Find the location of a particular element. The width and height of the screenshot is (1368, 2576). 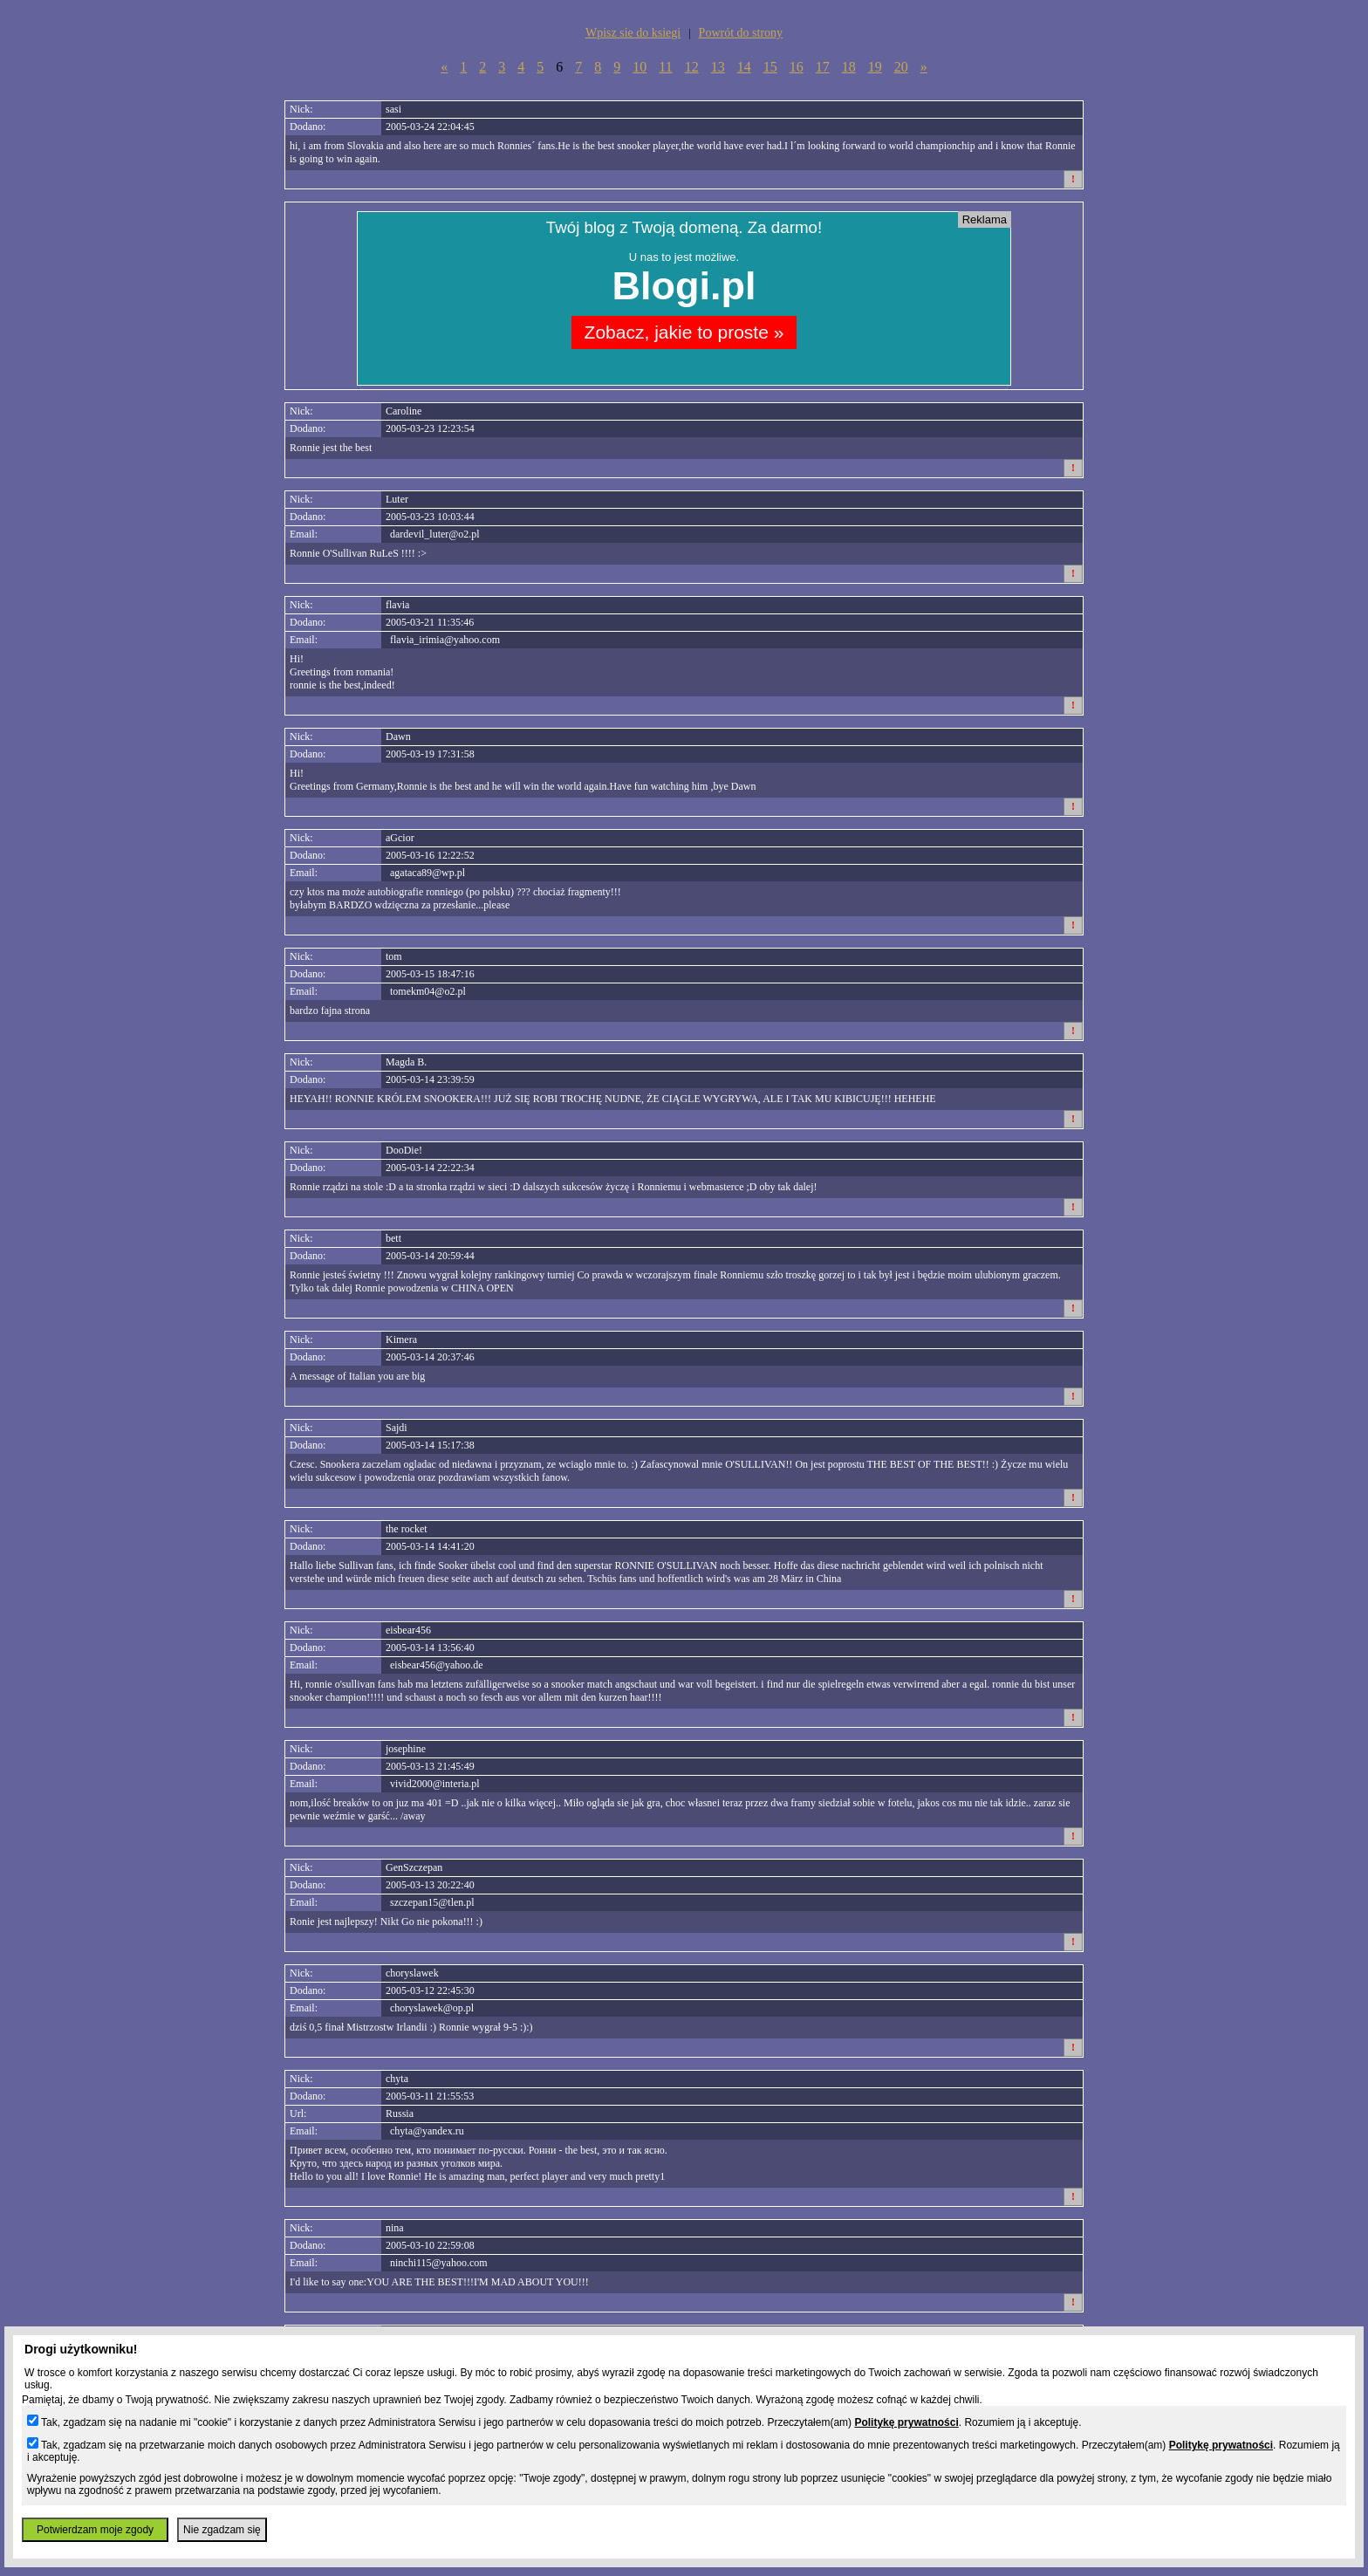

14 is located at coordinates (744, 66).